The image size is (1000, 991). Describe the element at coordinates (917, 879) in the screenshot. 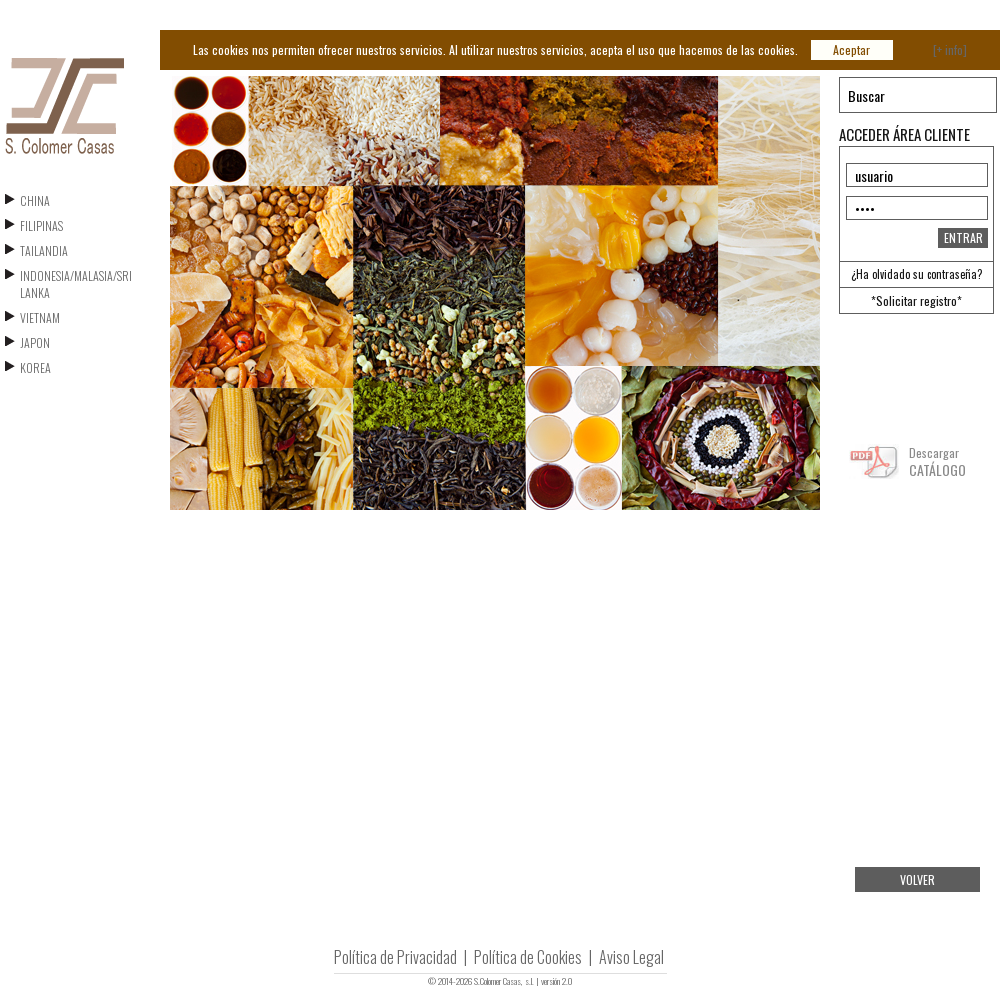

I see `VOLVER` at that location.